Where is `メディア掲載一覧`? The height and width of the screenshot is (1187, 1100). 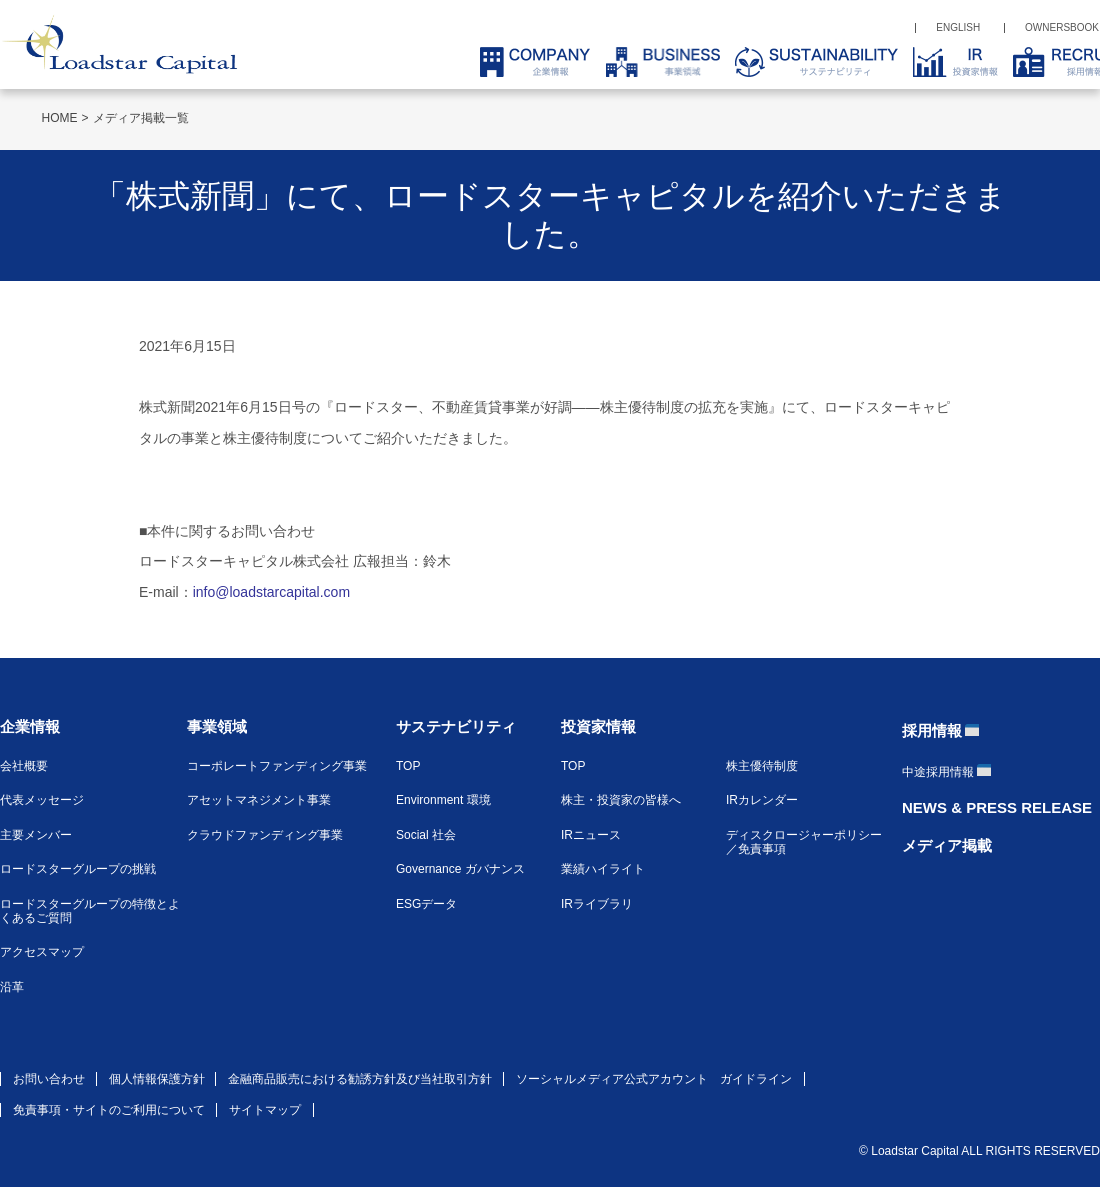 メディア掲載一覧 is located at coordinates (141, 118).